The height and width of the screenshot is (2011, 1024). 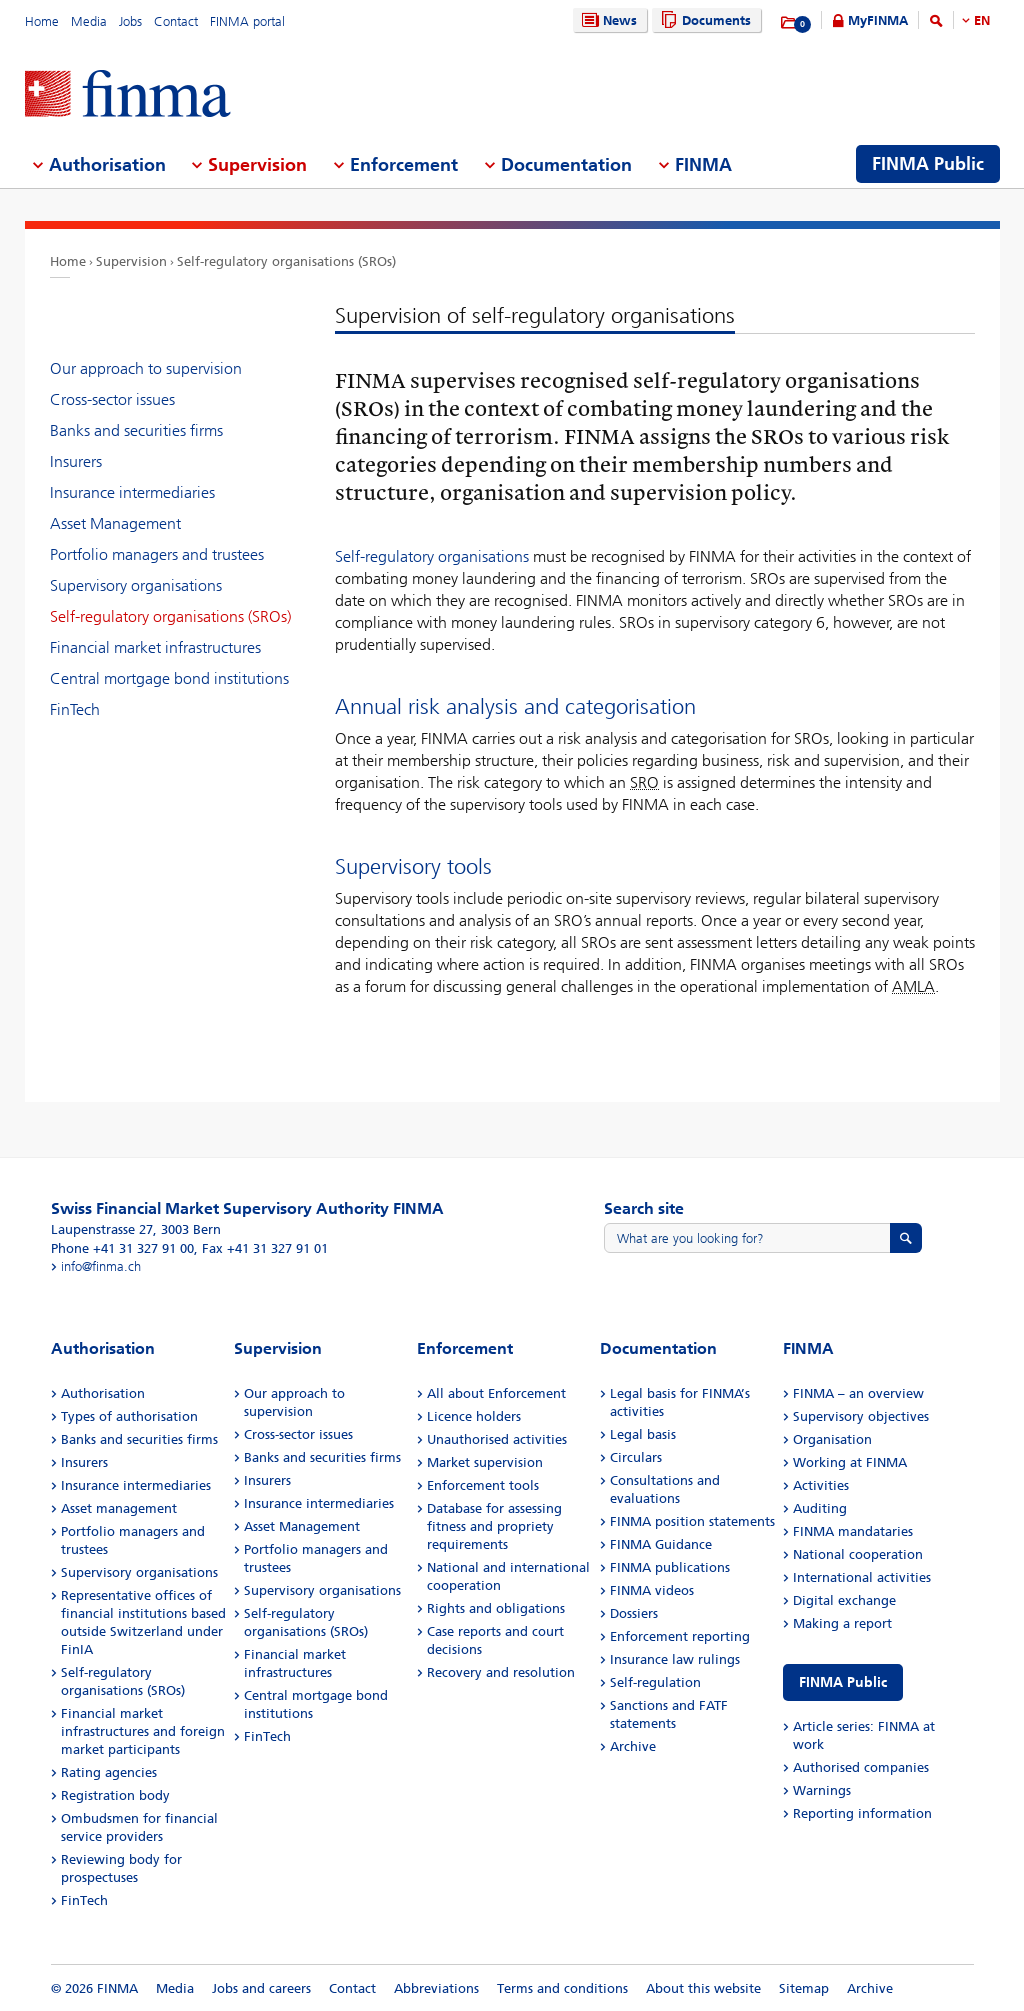 What do you see at coordinates (483, 1485) in the screenshot?
I see `Enforcement tools` at bounding box center [483, 1485].